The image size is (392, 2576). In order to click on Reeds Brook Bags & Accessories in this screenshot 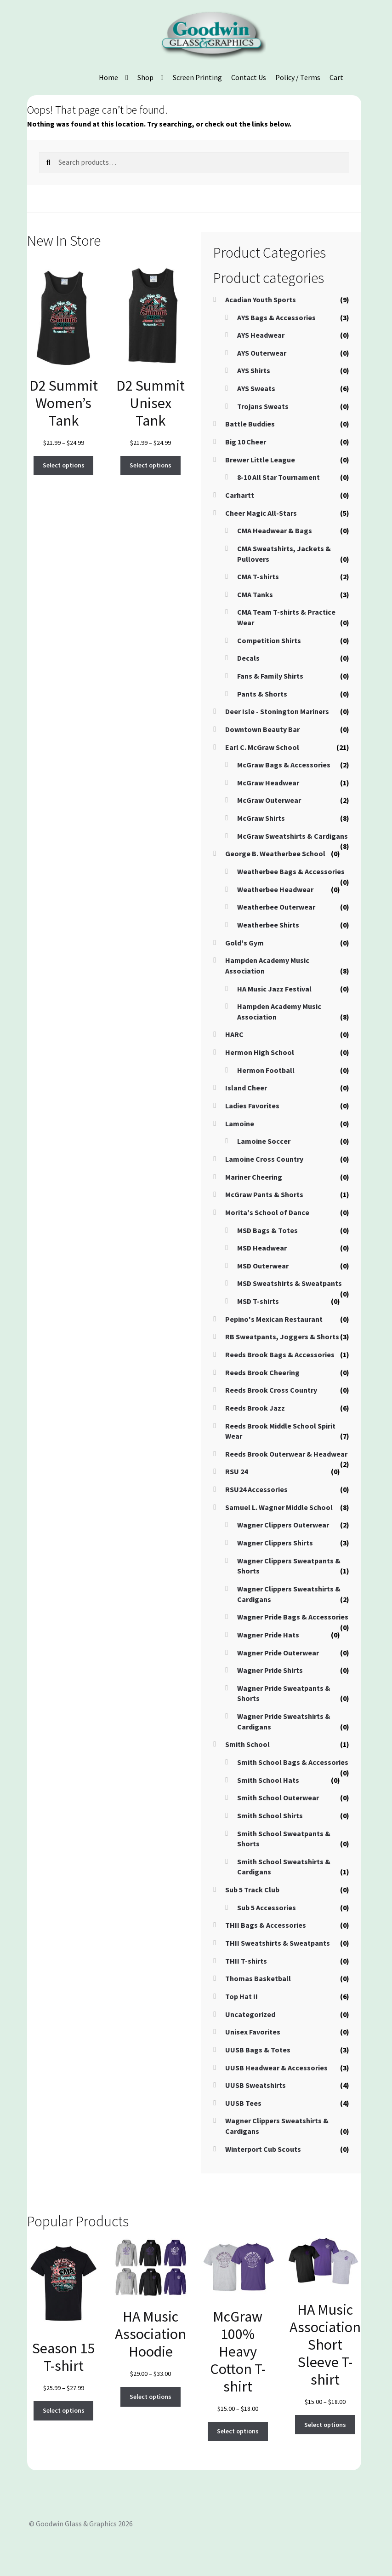, I will do `click(280, 1354)`.